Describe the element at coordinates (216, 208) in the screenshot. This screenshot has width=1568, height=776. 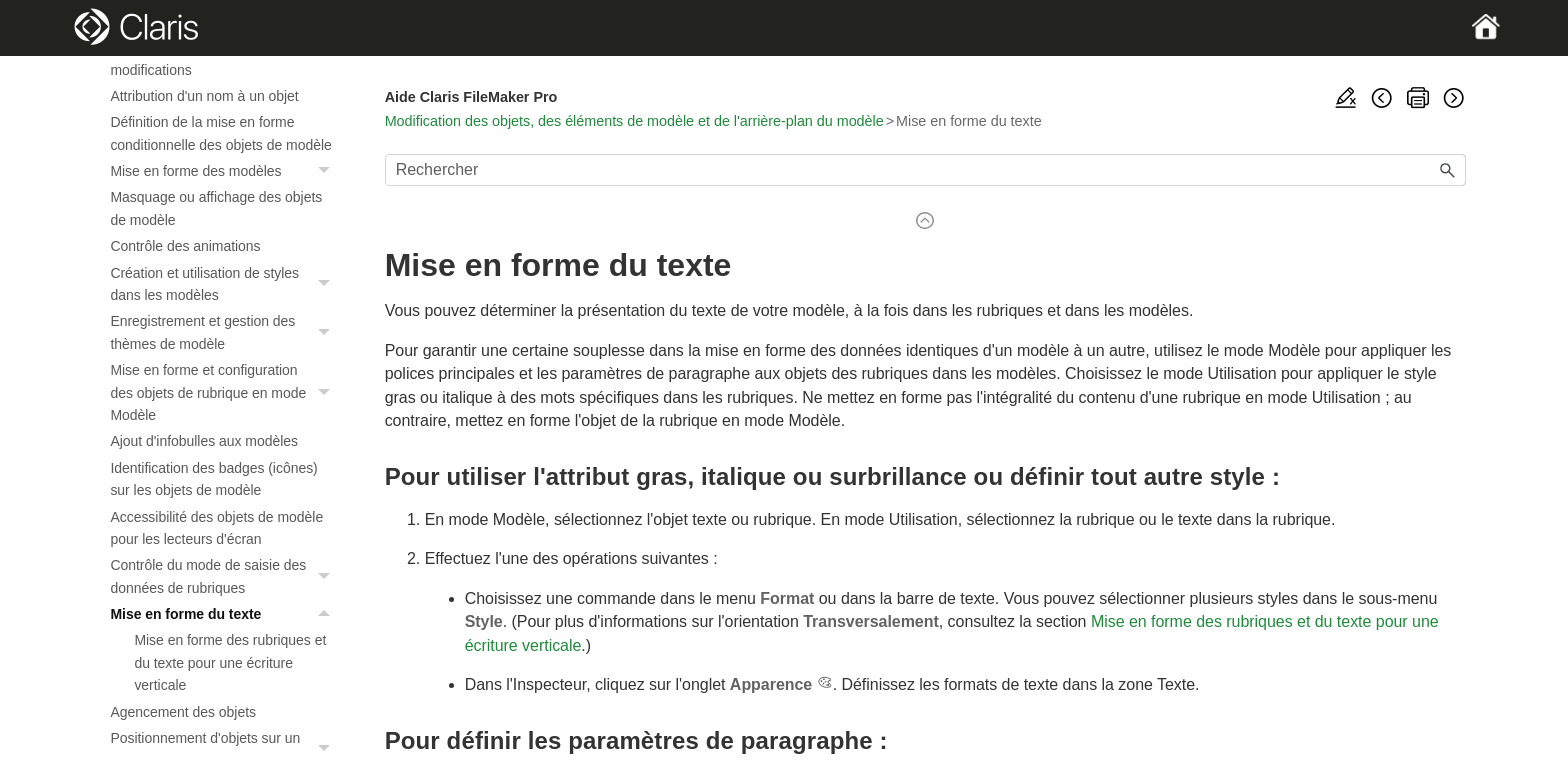
I see `Masquage ou affichage des objets de modèle` at that location.